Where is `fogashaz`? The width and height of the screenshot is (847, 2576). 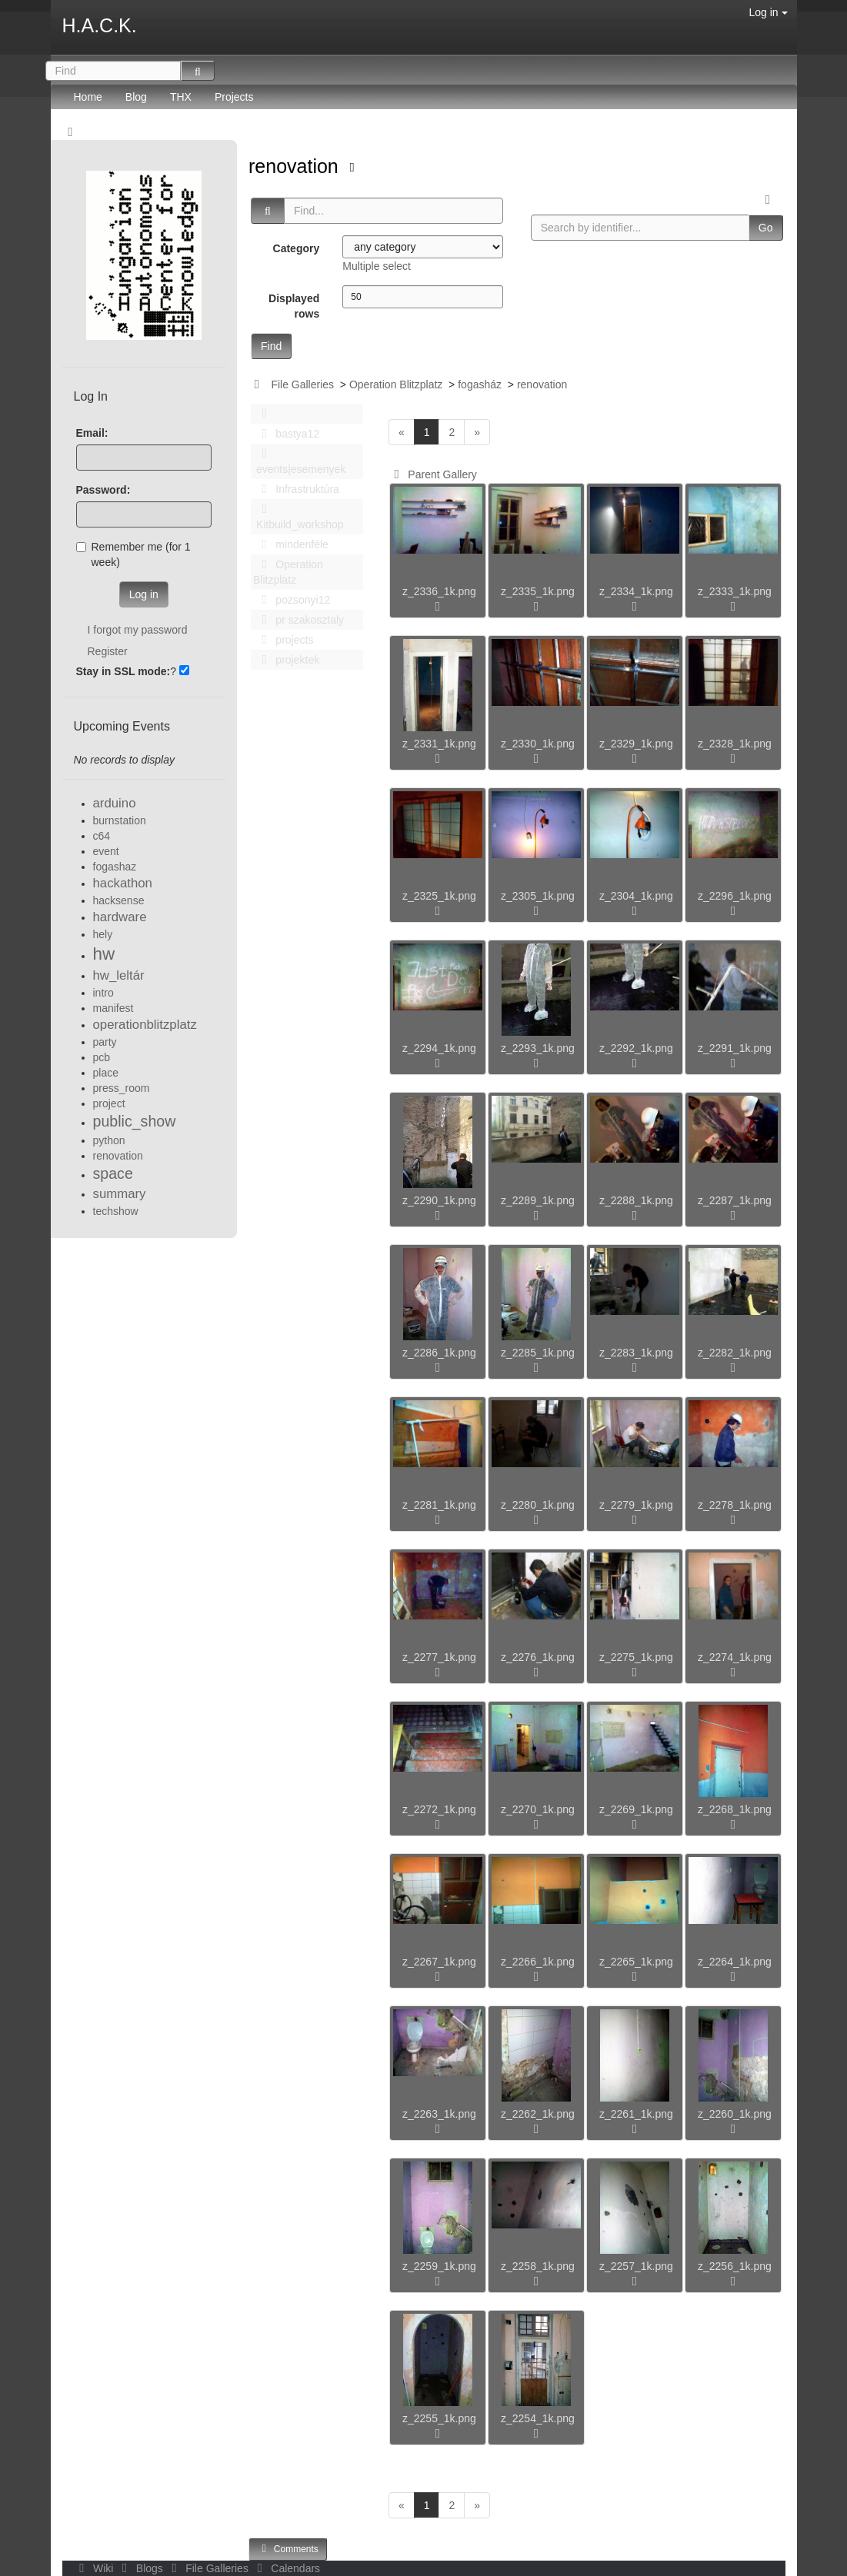 fogashaz is located at coordinates (115, 866).